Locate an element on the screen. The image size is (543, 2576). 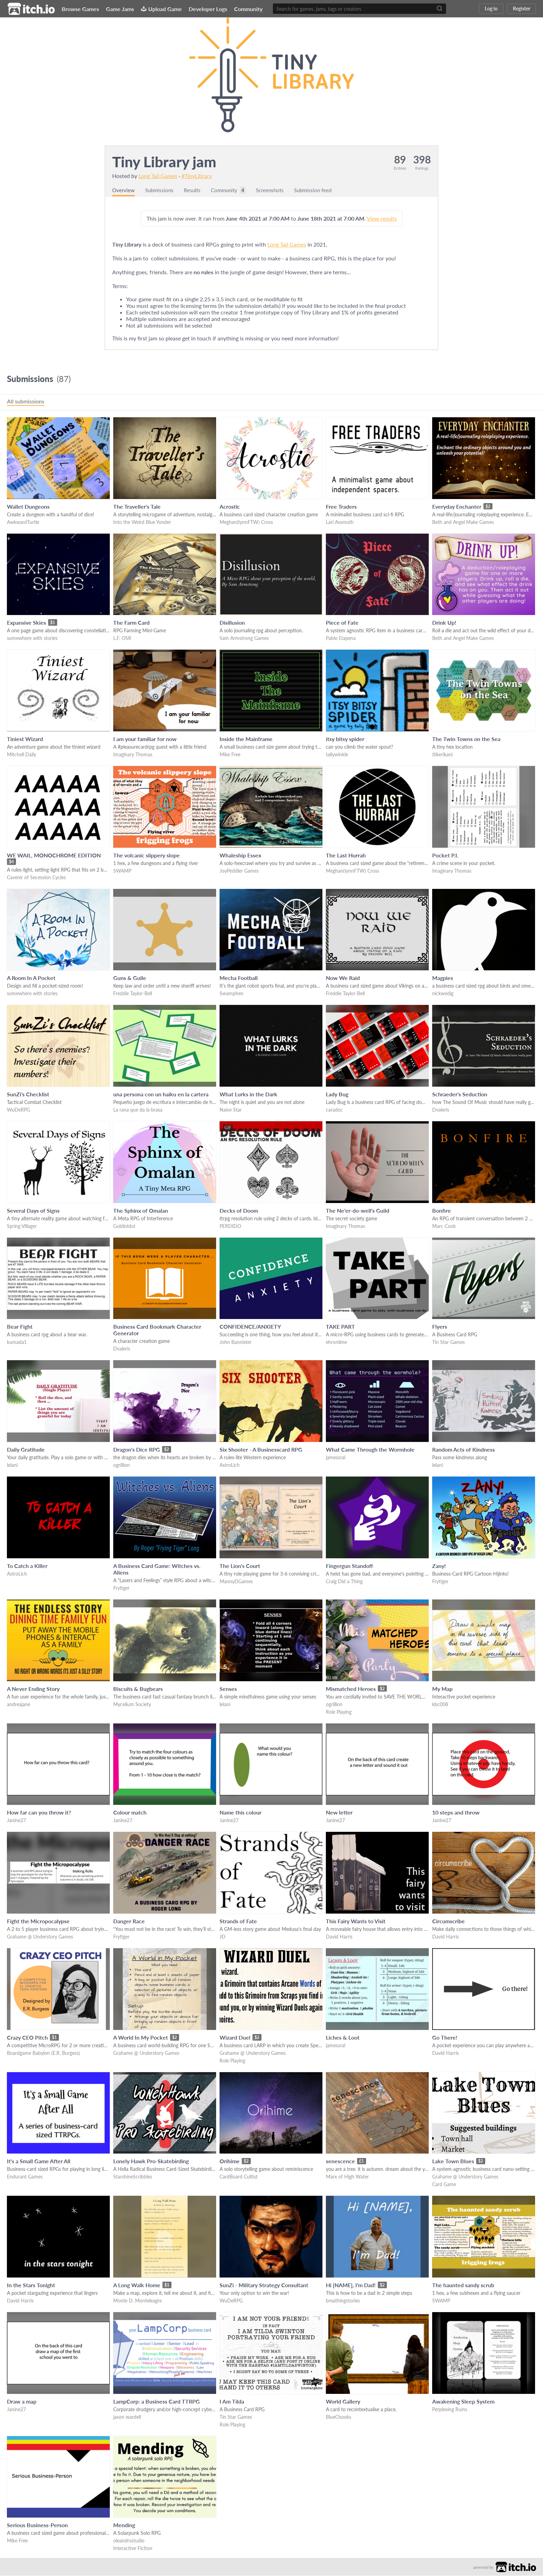
A Room In A Pocket is located at coordinates (31, 978).